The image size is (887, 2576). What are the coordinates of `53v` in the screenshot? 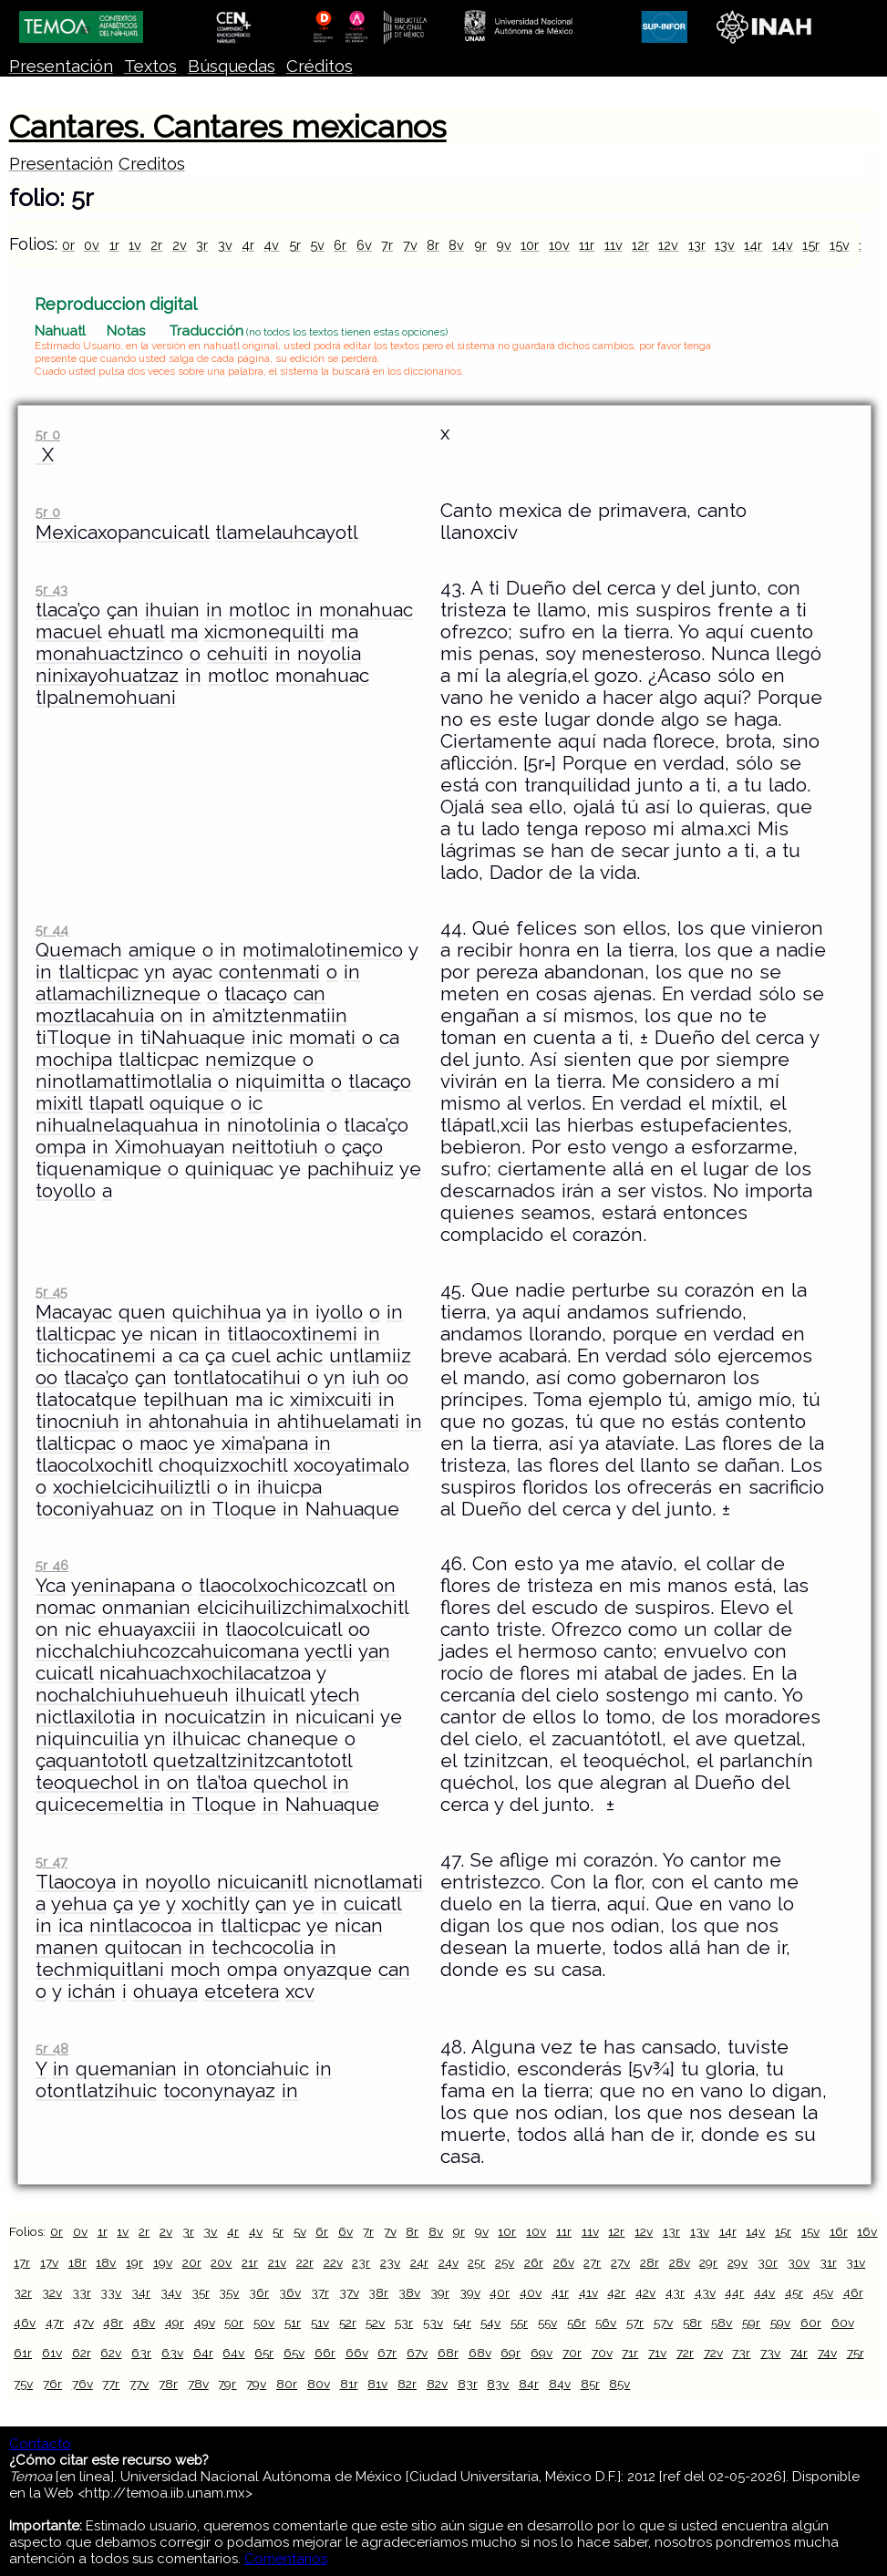 It's located at (433, 2322).